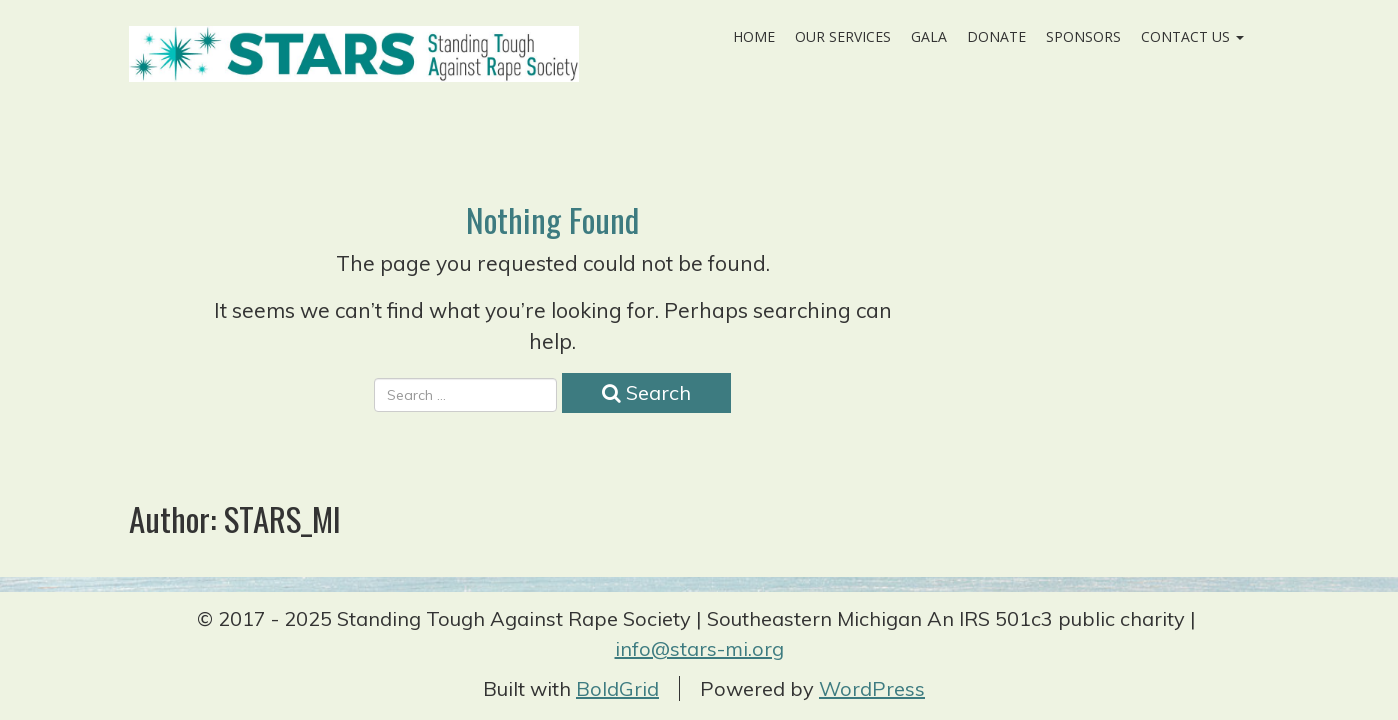 This screenshot has width=1398, height=720. What do you see at coordinates (699, 648) in the screenshot?
I see `info@stars-mi.org` at bounding box center [699, 648].